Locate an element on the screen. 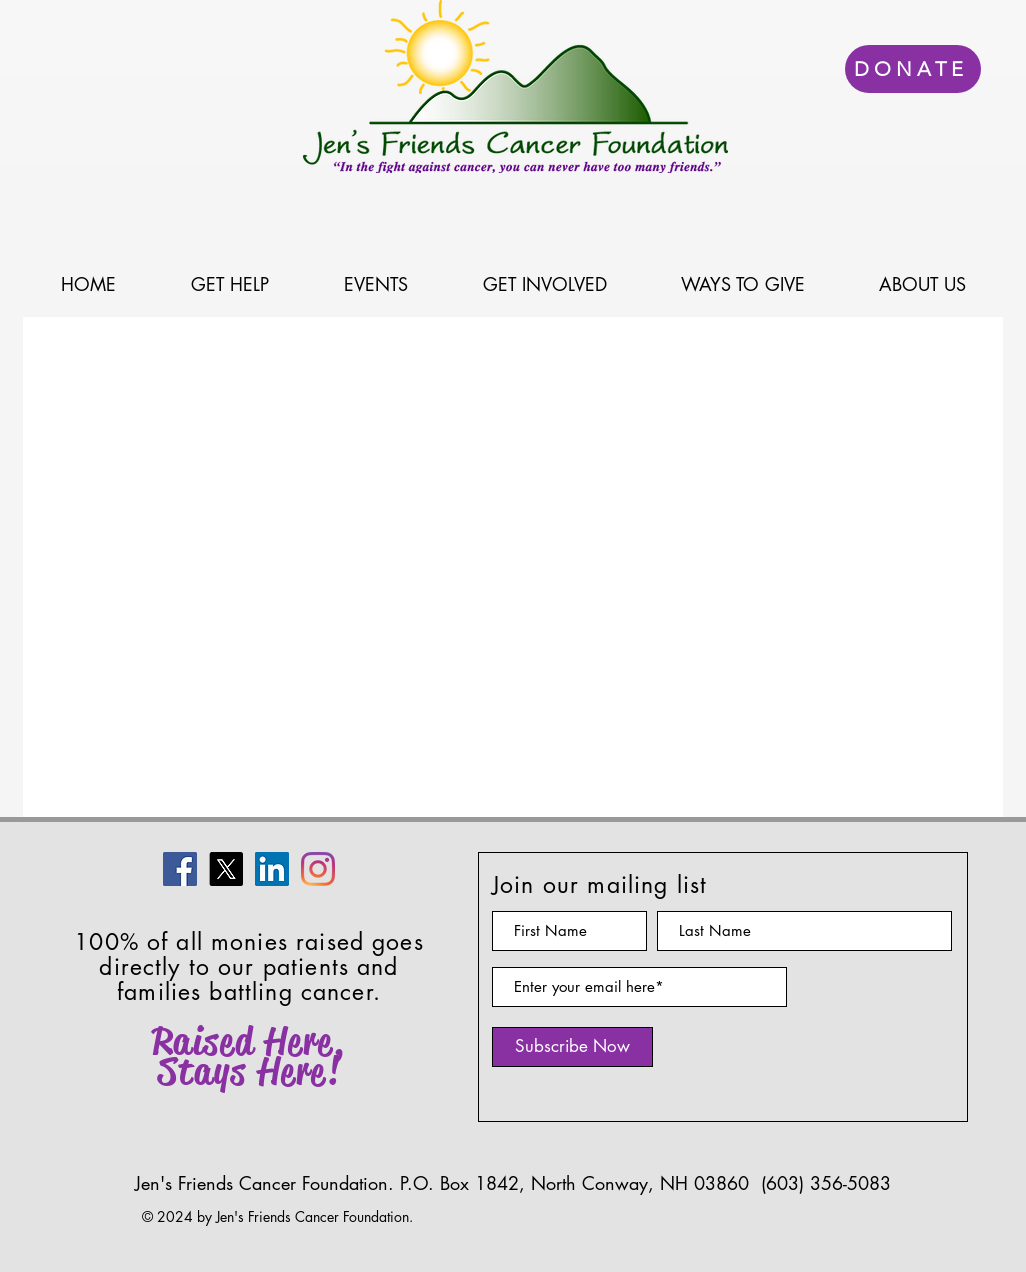  [Subscribe Now] is located at coordinates (572, 1047).